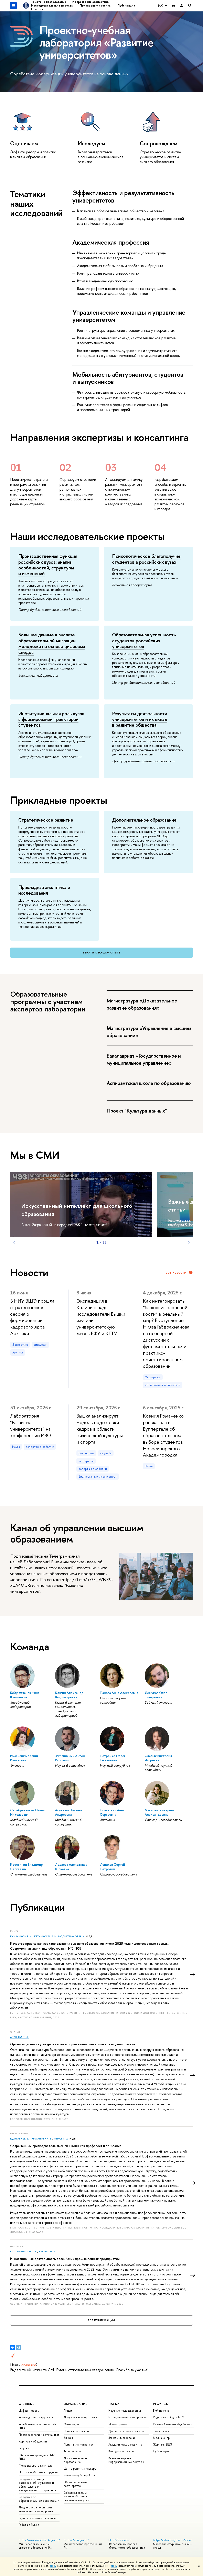 This screenshot has width=203, height=2576. Describe the element at coordinates (162, 1385) in the screenshot. I see `исследования и аналитика` at that location.